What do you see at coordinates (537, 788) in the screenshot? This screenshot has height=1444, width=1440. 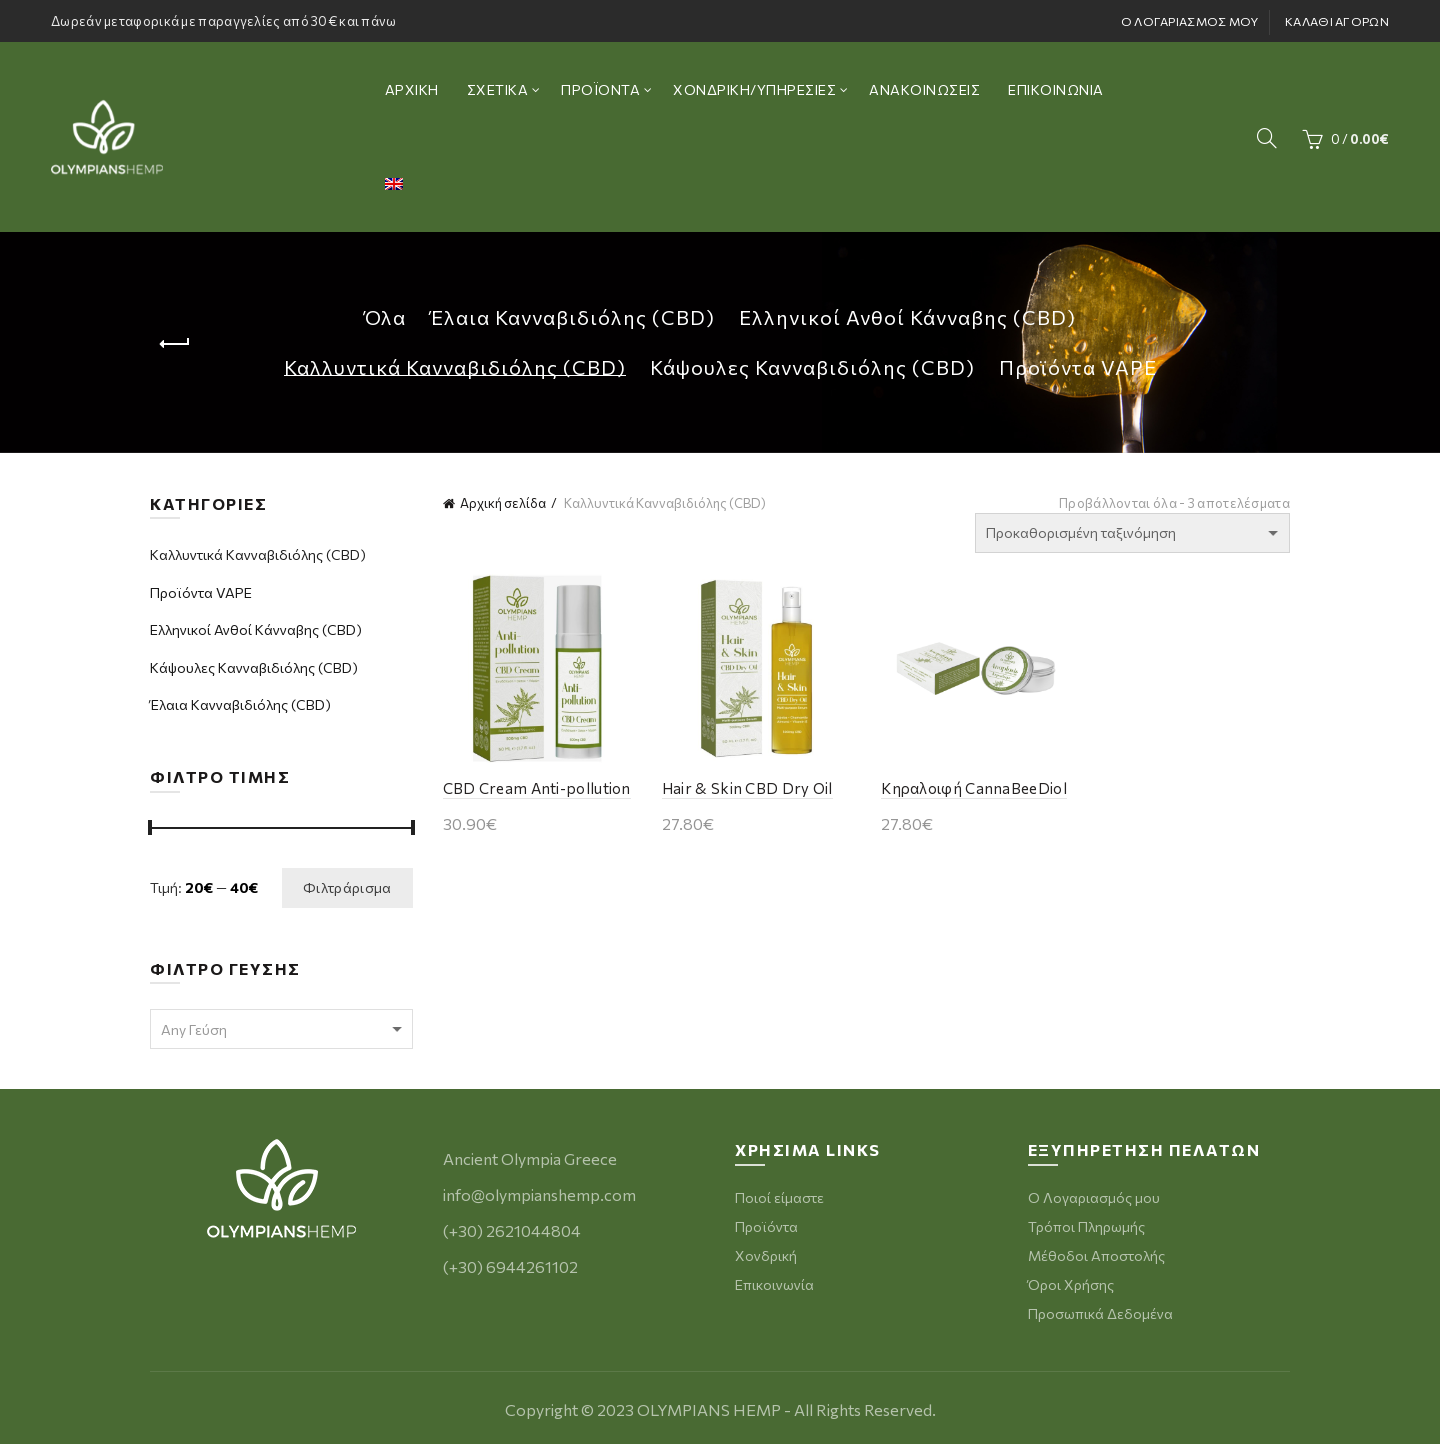 I see `CBD Cream Anti-pollution` at bounding box center [537, 788].